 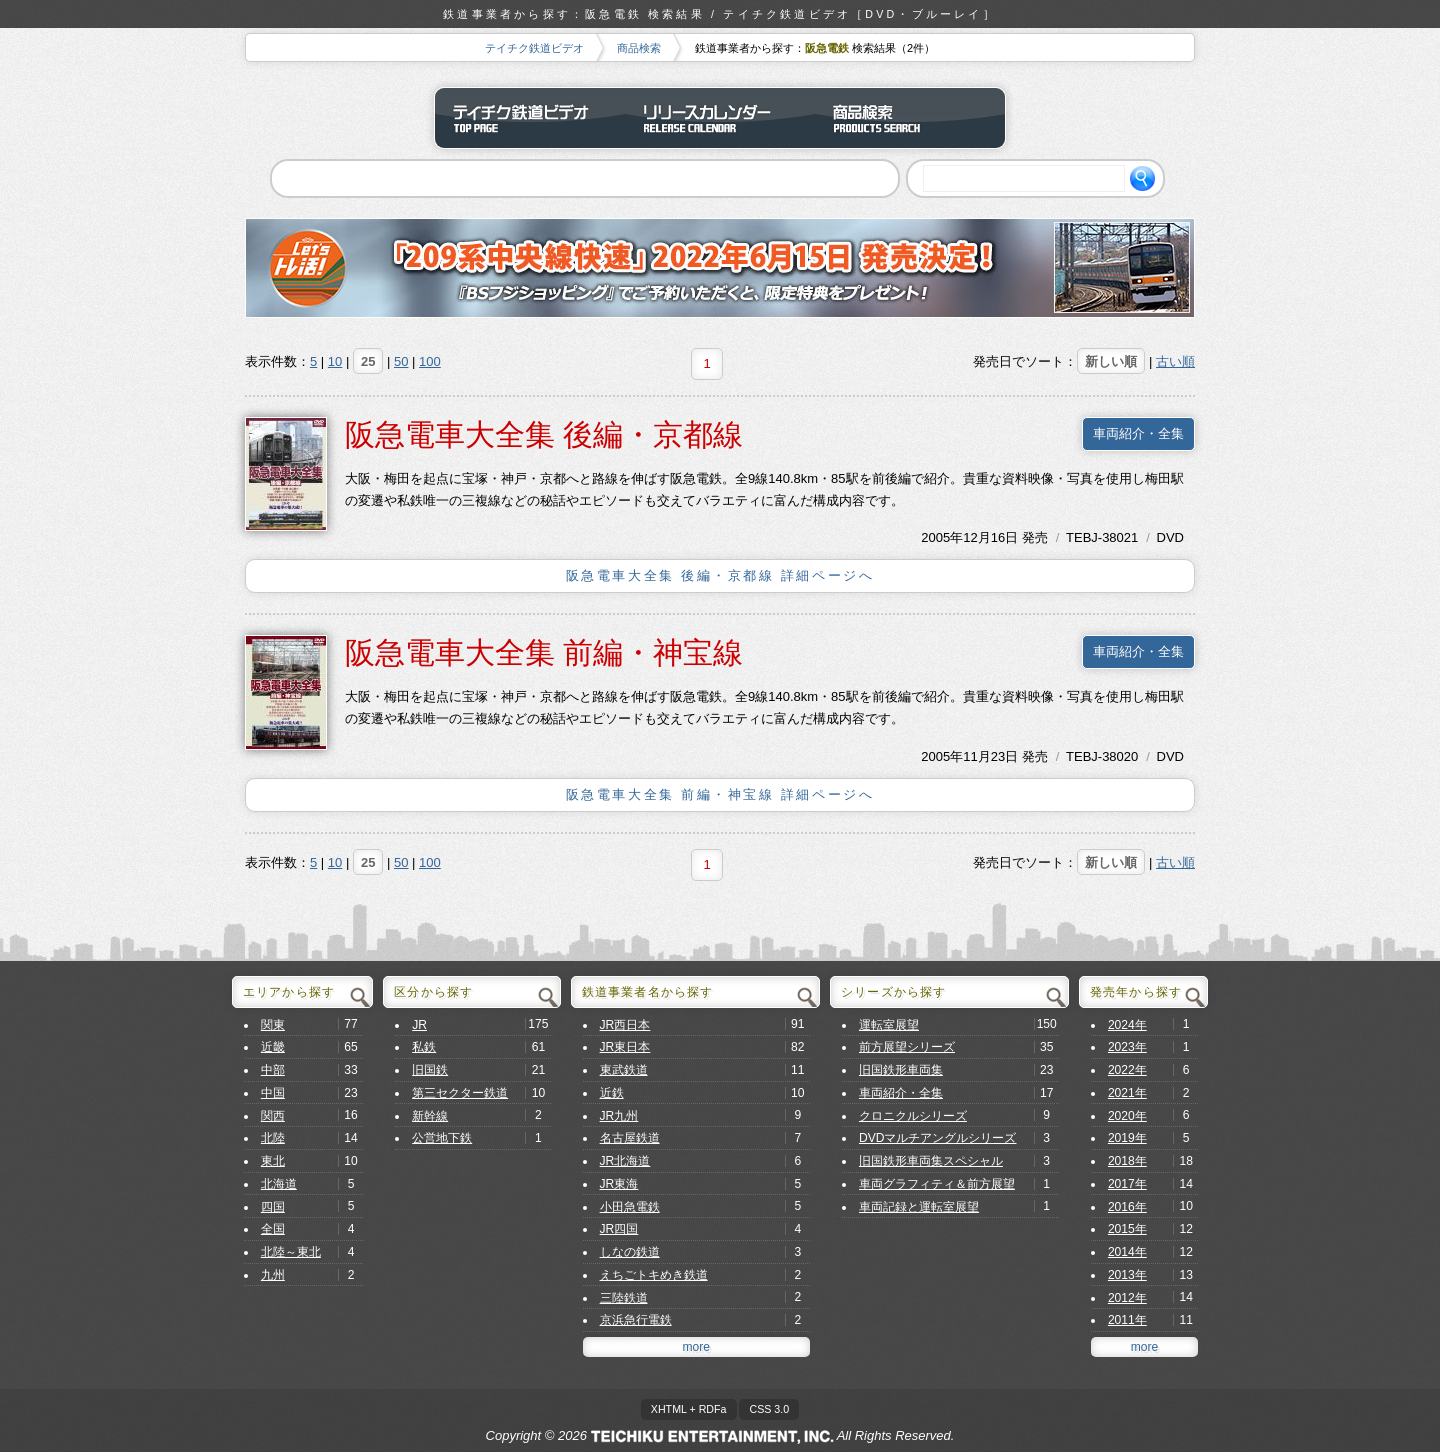 What do you see at coordinates (430, 1070) in the screenshot?
I see `旧国鉄` at bounding box center [430, 1070].